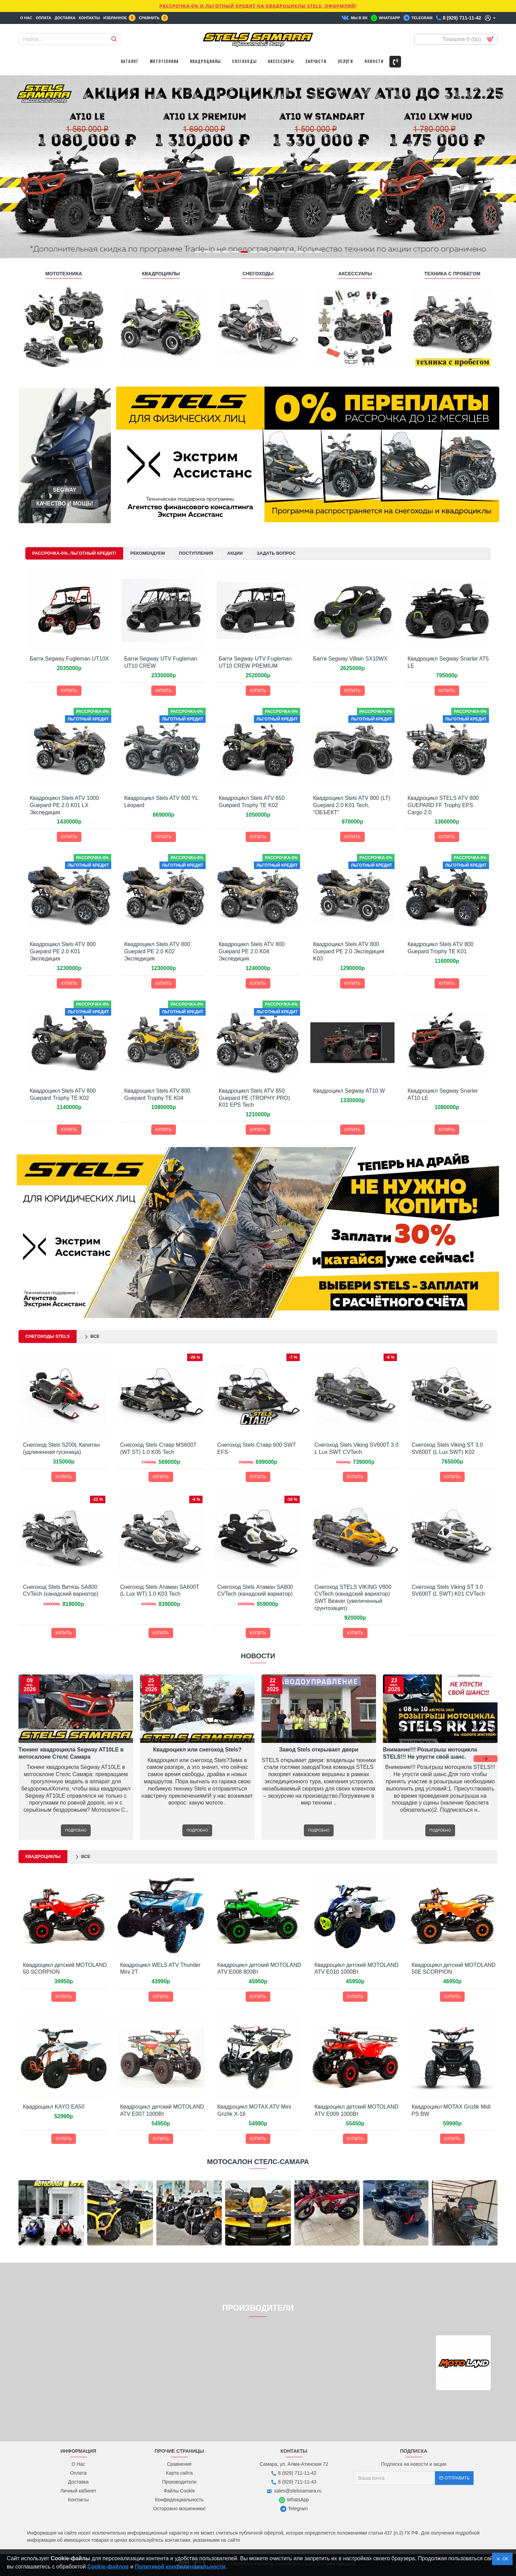  What do you see at coordinates (157, 951) in the screenshot?
I see `Квадроцикл Stels ATV 800 Guepard PE 2.0 K02 Экспедиция` at bounding box center [157, 951].